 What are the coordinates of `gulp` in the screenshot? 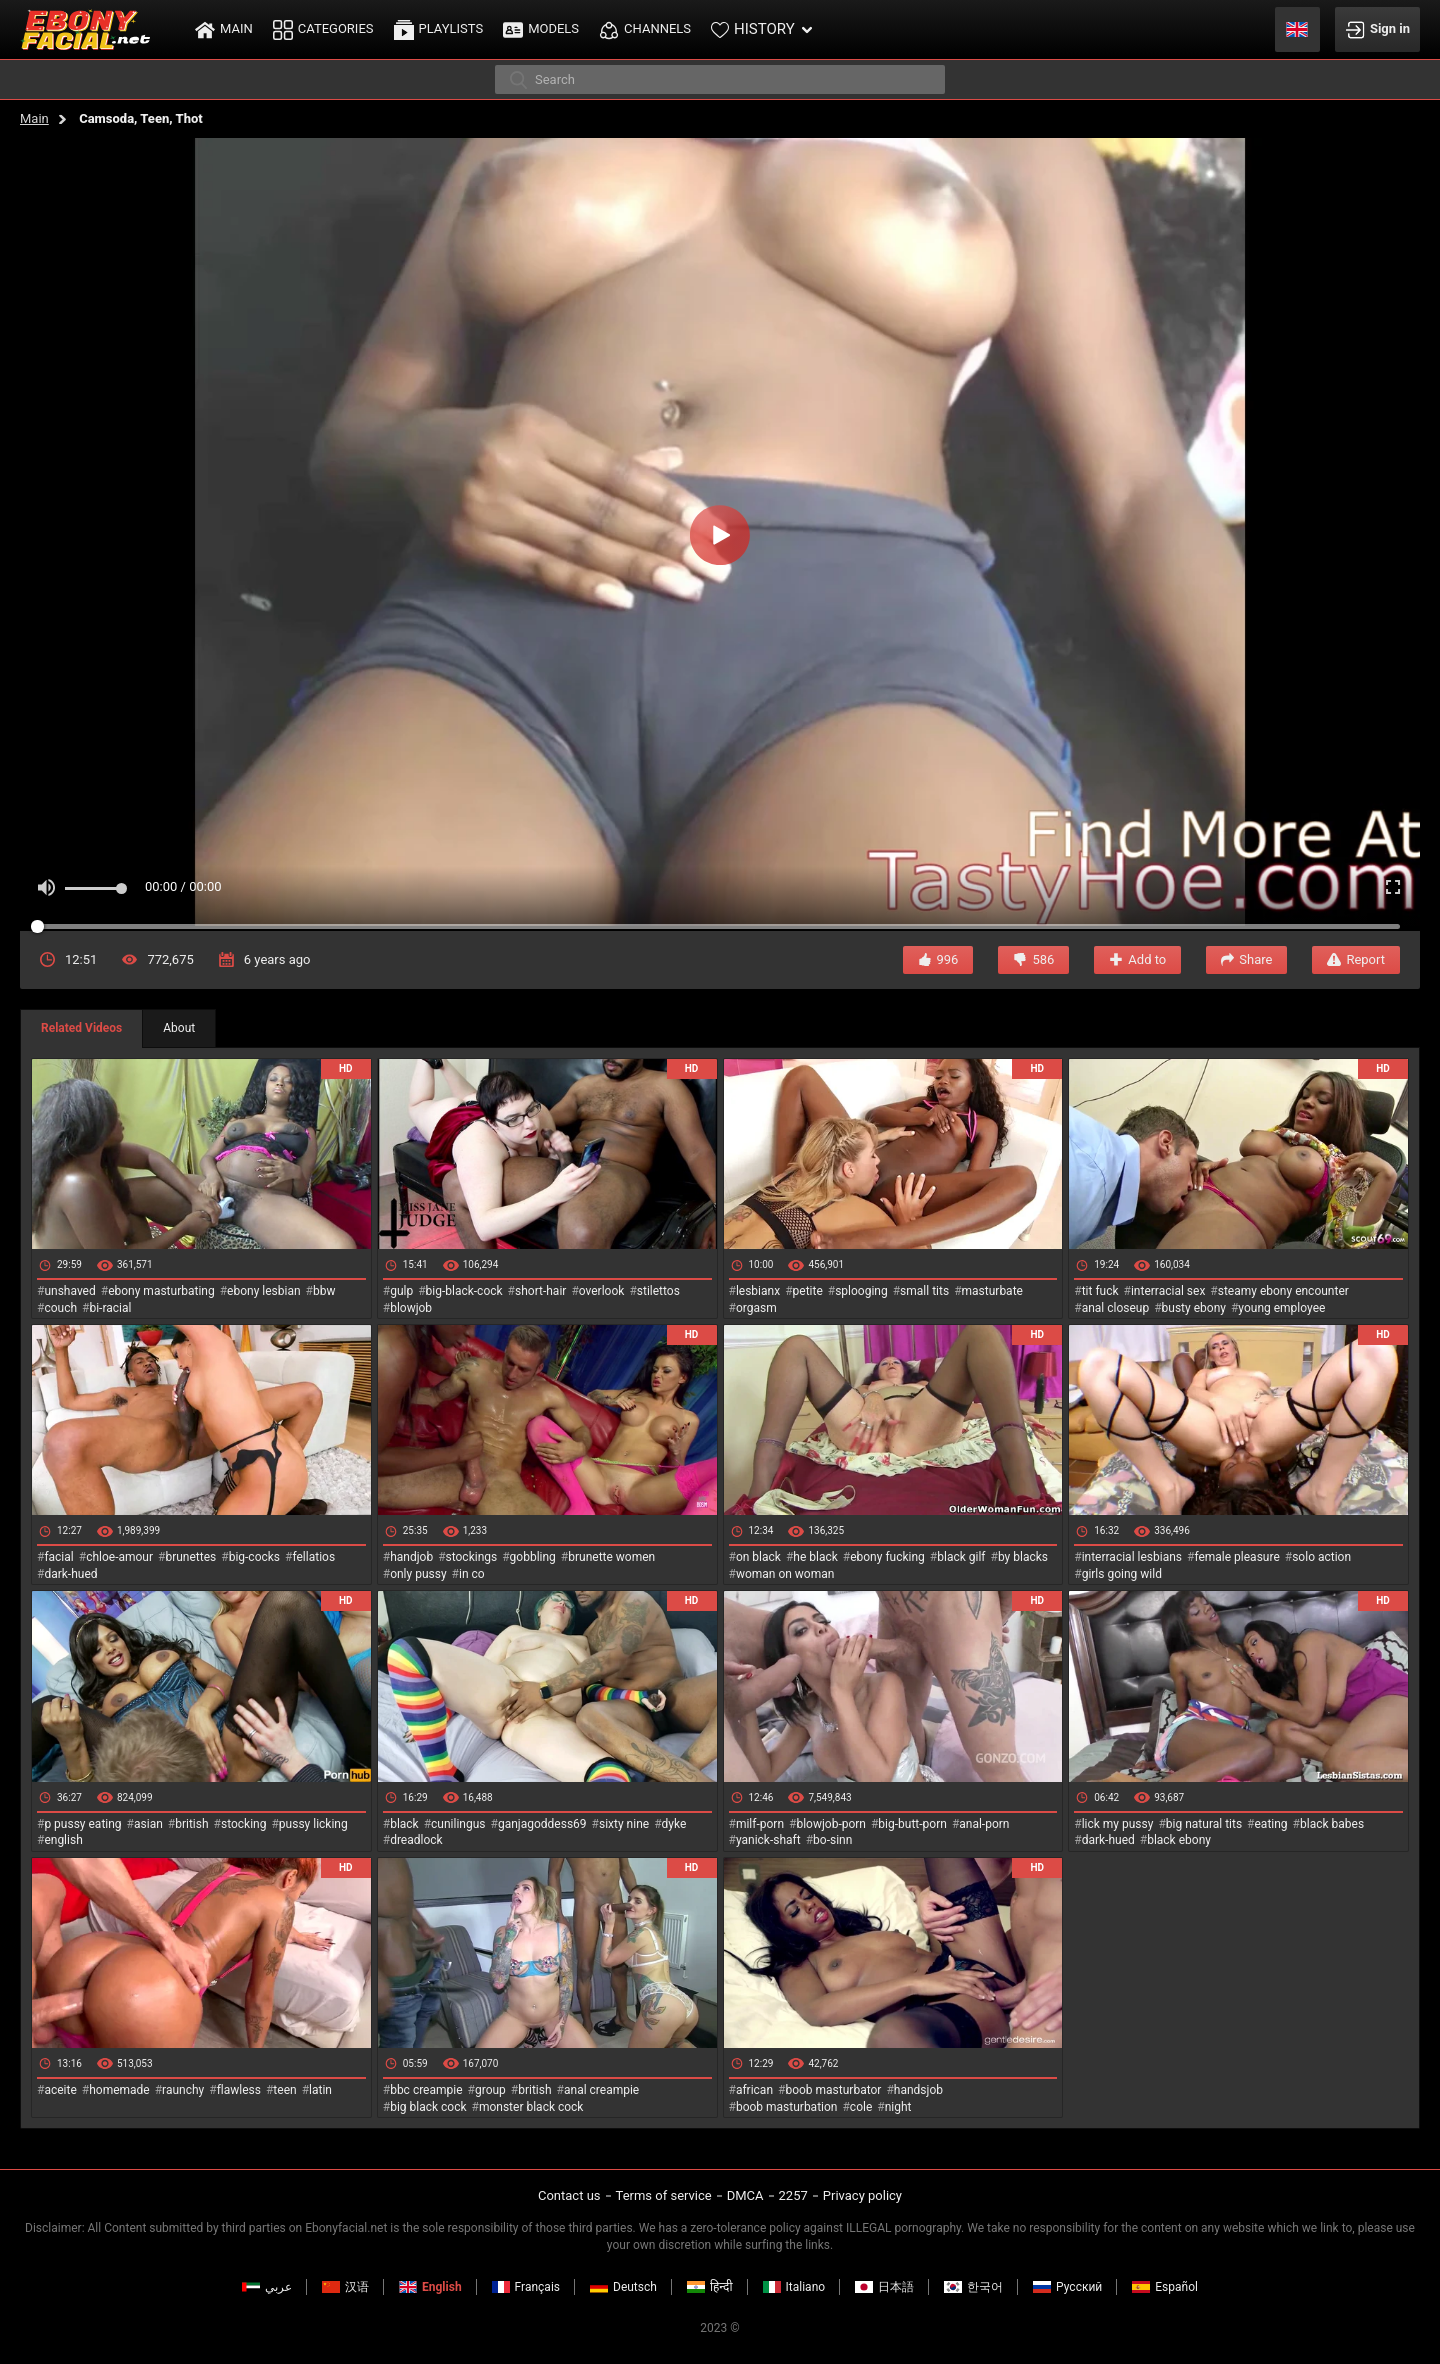 It's located at (401, 1291).